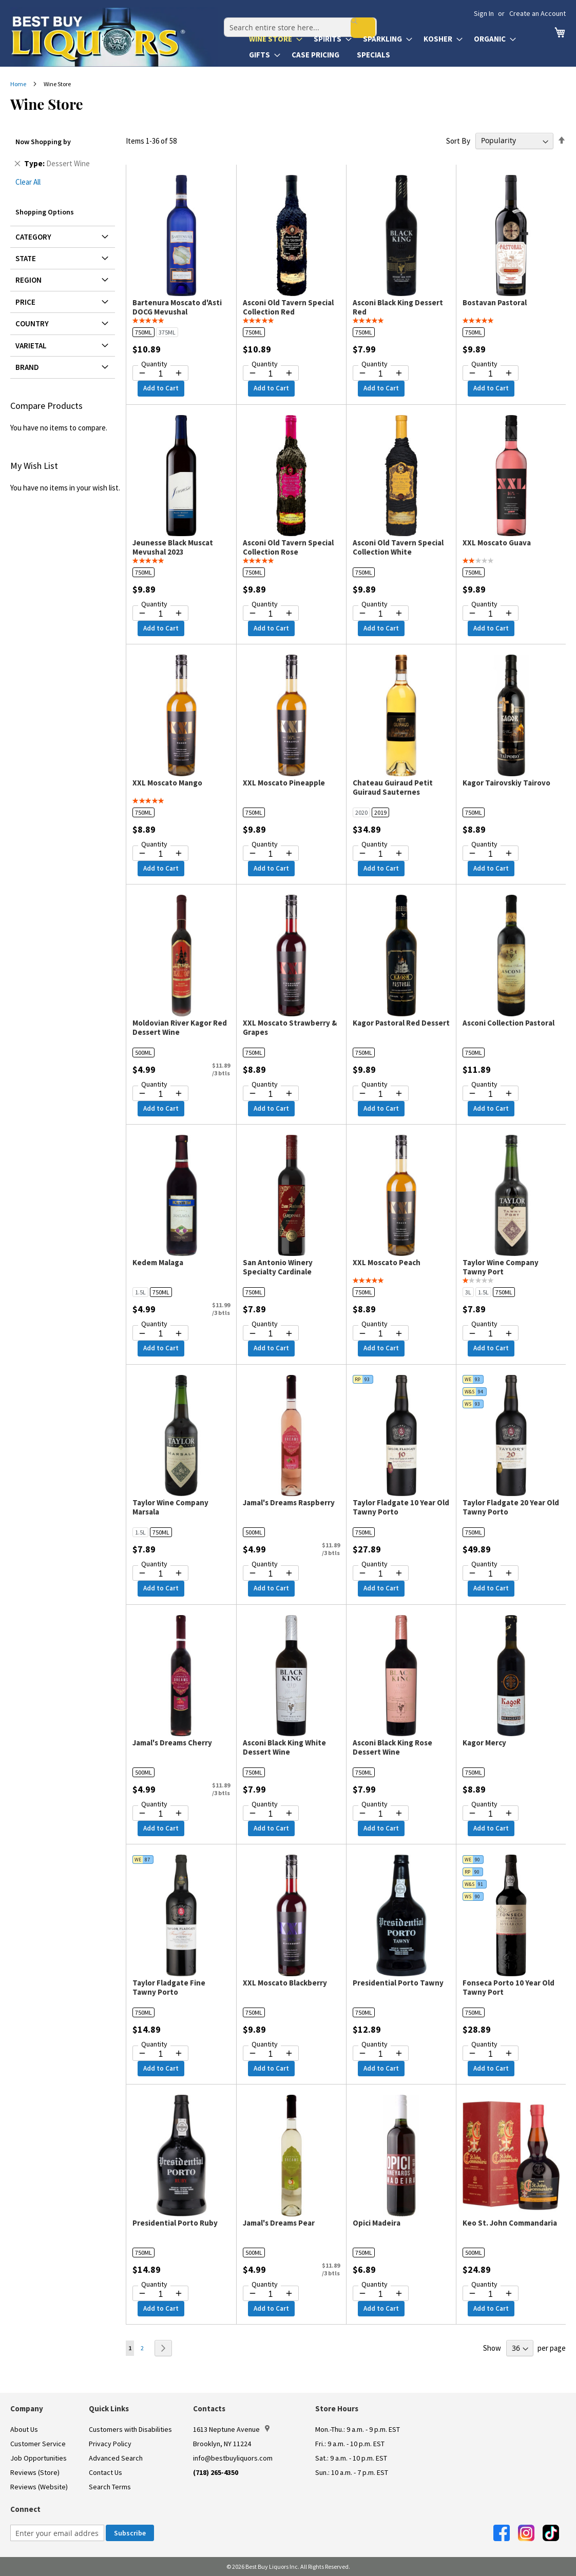 This screenshot has width=576, height=2576. What do you see at coordinates (116, 2458) in the screenshot?
I see `Advanced Search` at bounding box center [116, 2458].